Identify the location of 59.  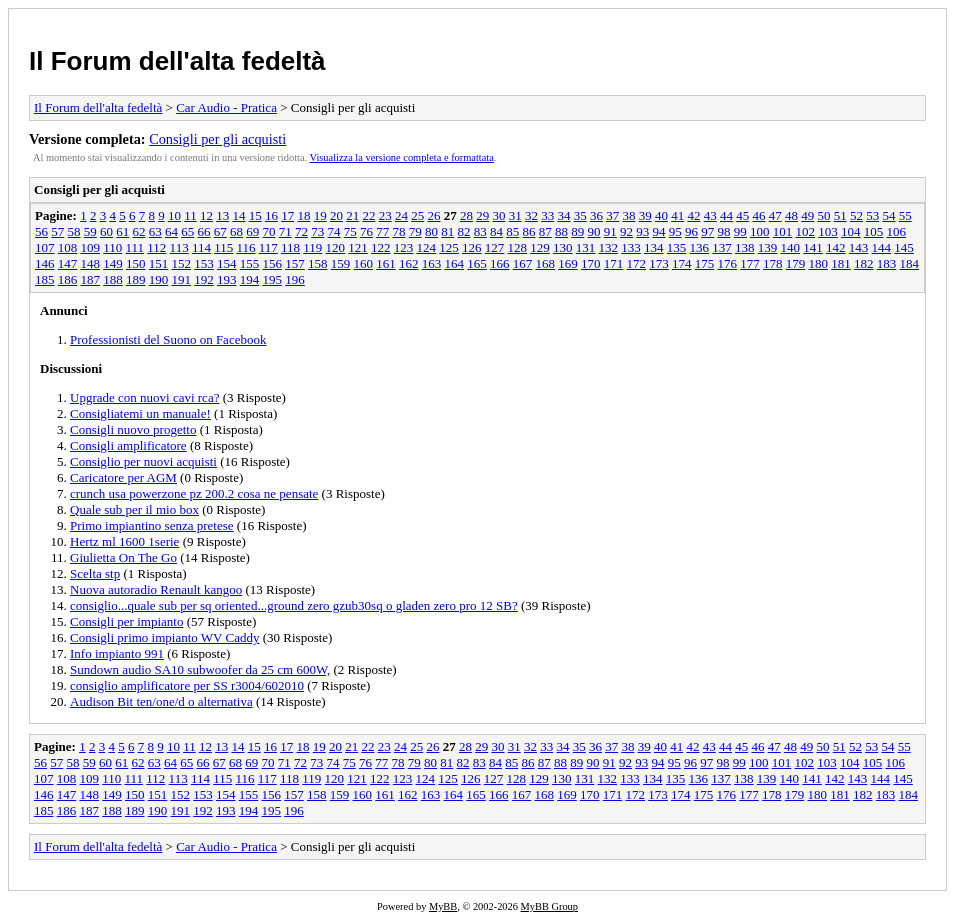
(90, 231).